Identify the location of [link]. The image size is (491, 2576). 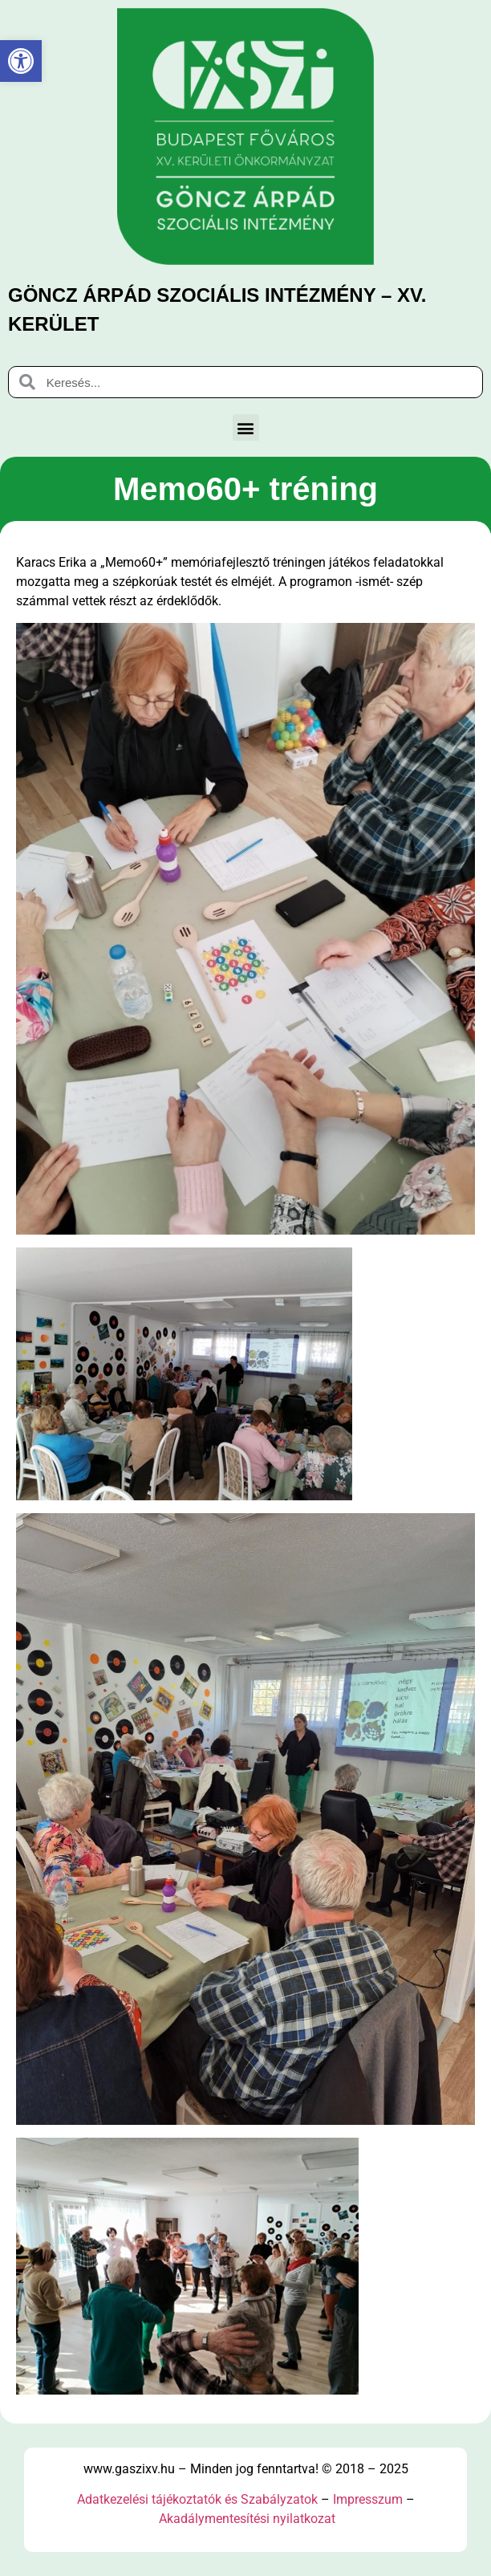
(21, 61).